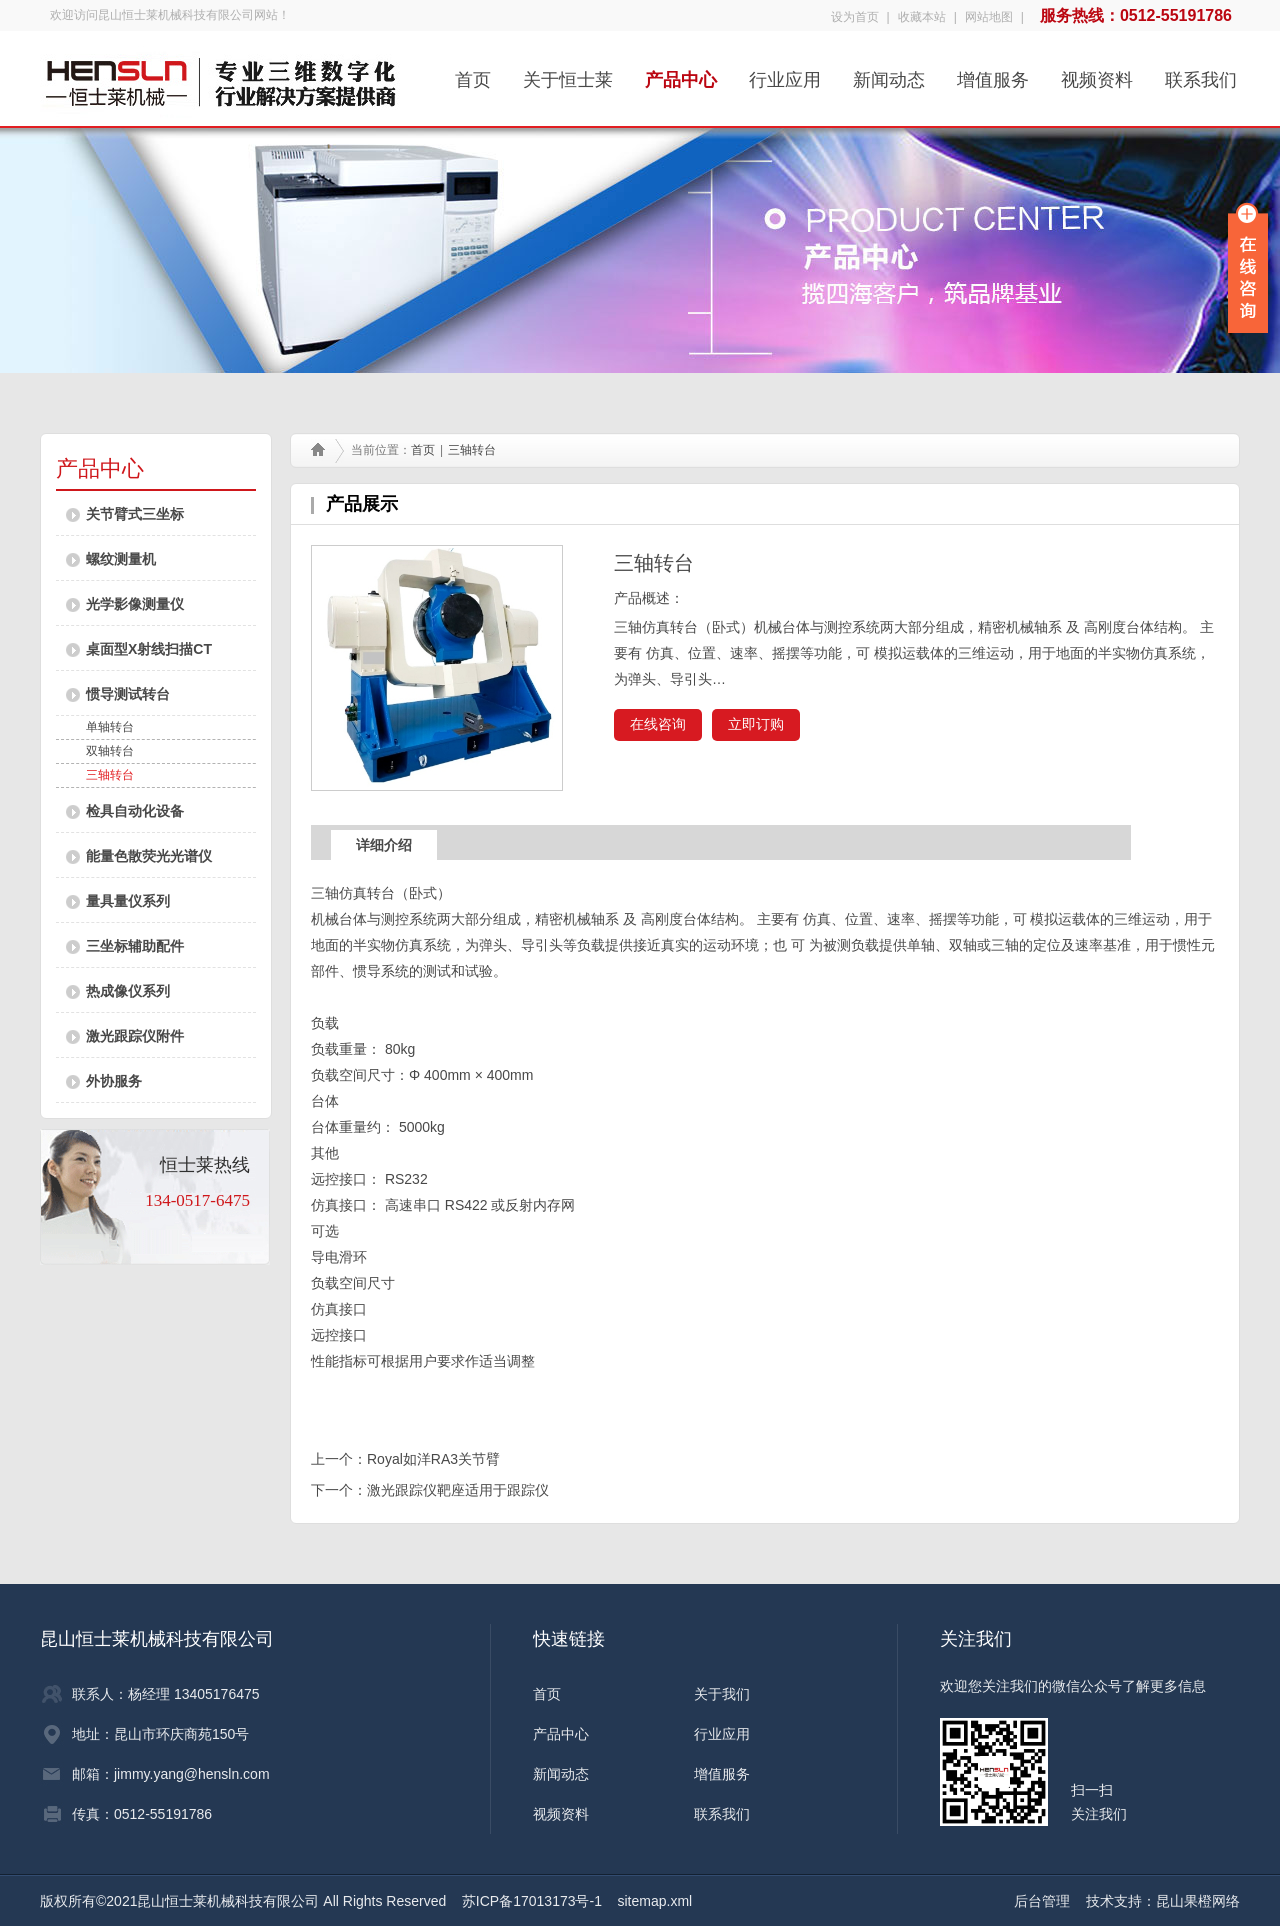 This screenshot has width=1280, height=1926. Describe the element at coordinates (568, 73) in the screenshot. I see `关于恒士莱` at that location.